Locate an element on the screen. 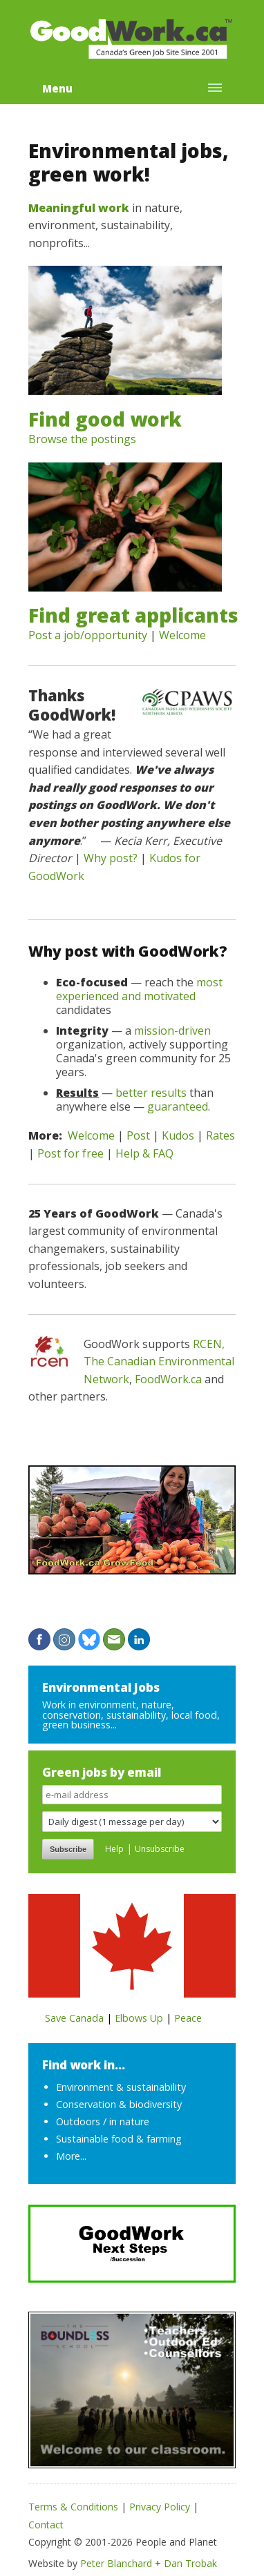  most experienced and motivated is located at coordinates (139, 989).